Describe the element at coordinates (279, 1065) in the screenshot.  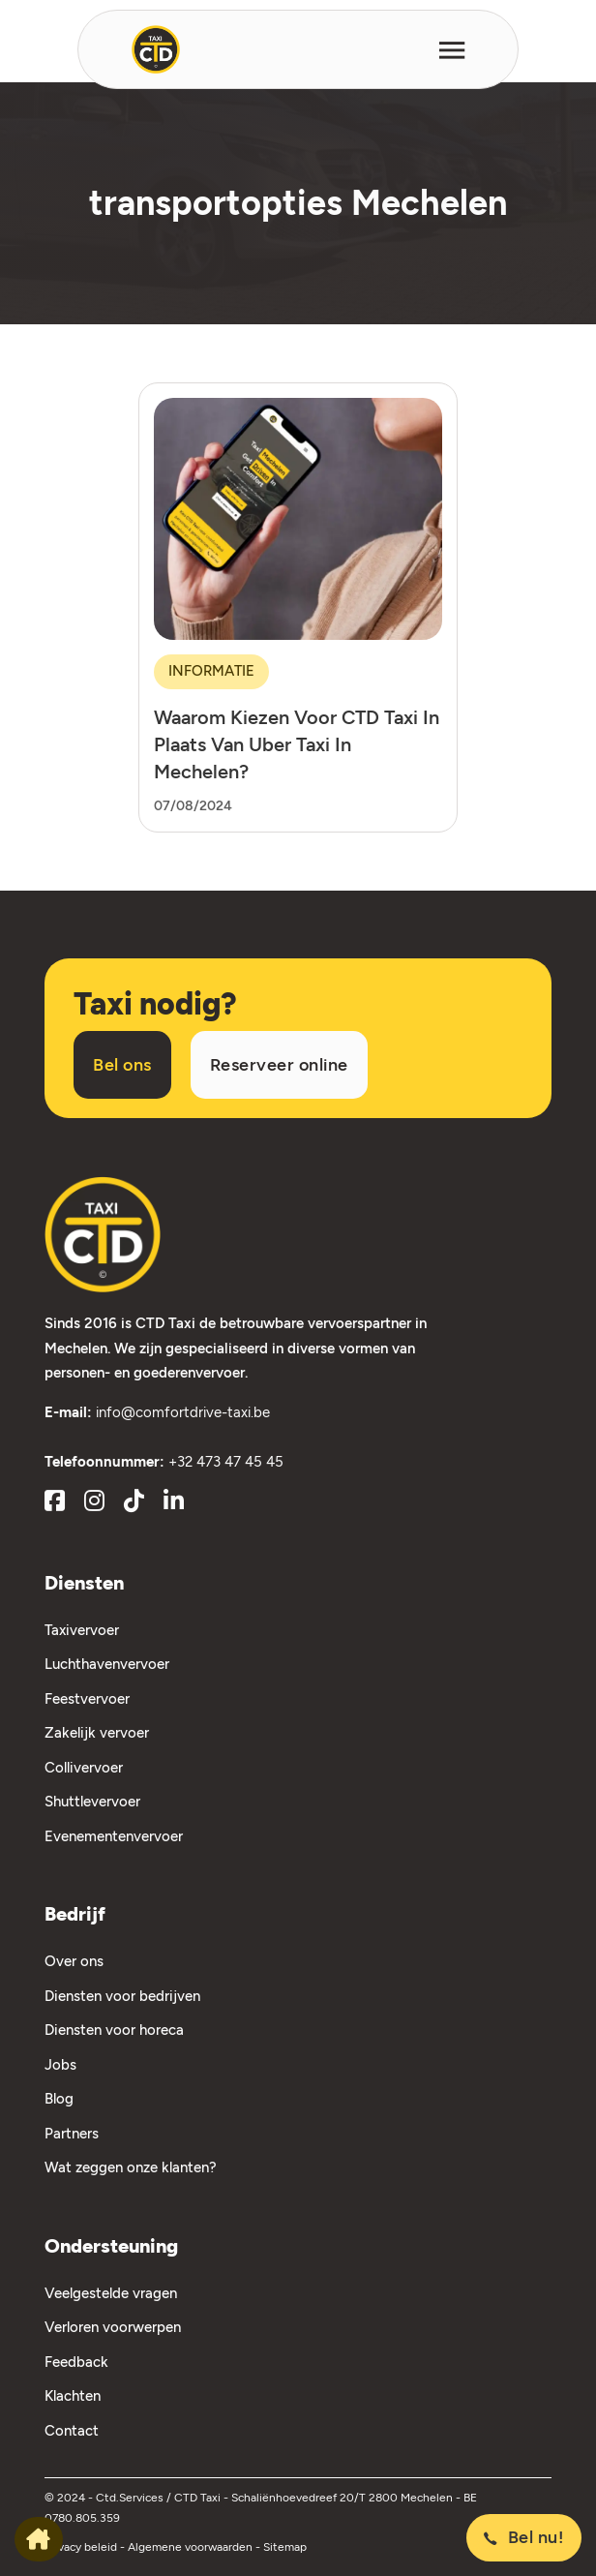
I see `Reserveer online [Taxi reserveren]` at that location.